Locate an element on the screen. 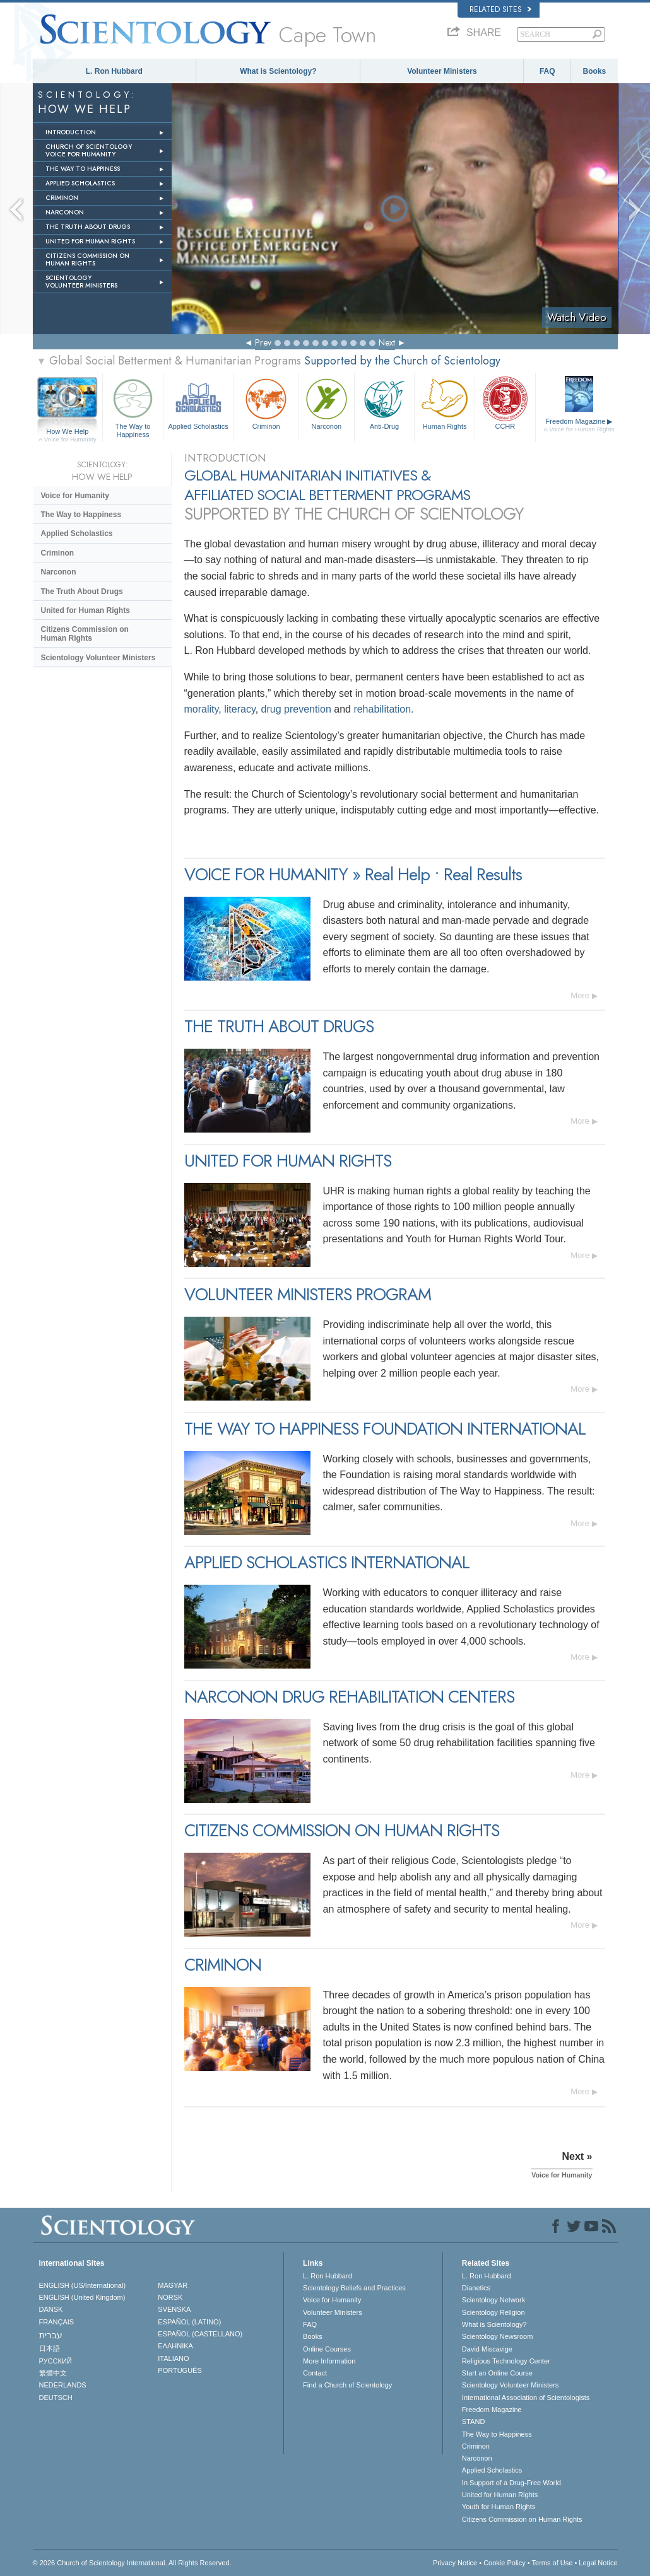 This screenshot has height=2576, width=650. Legal Notice is located at coordinates (598, 2563).